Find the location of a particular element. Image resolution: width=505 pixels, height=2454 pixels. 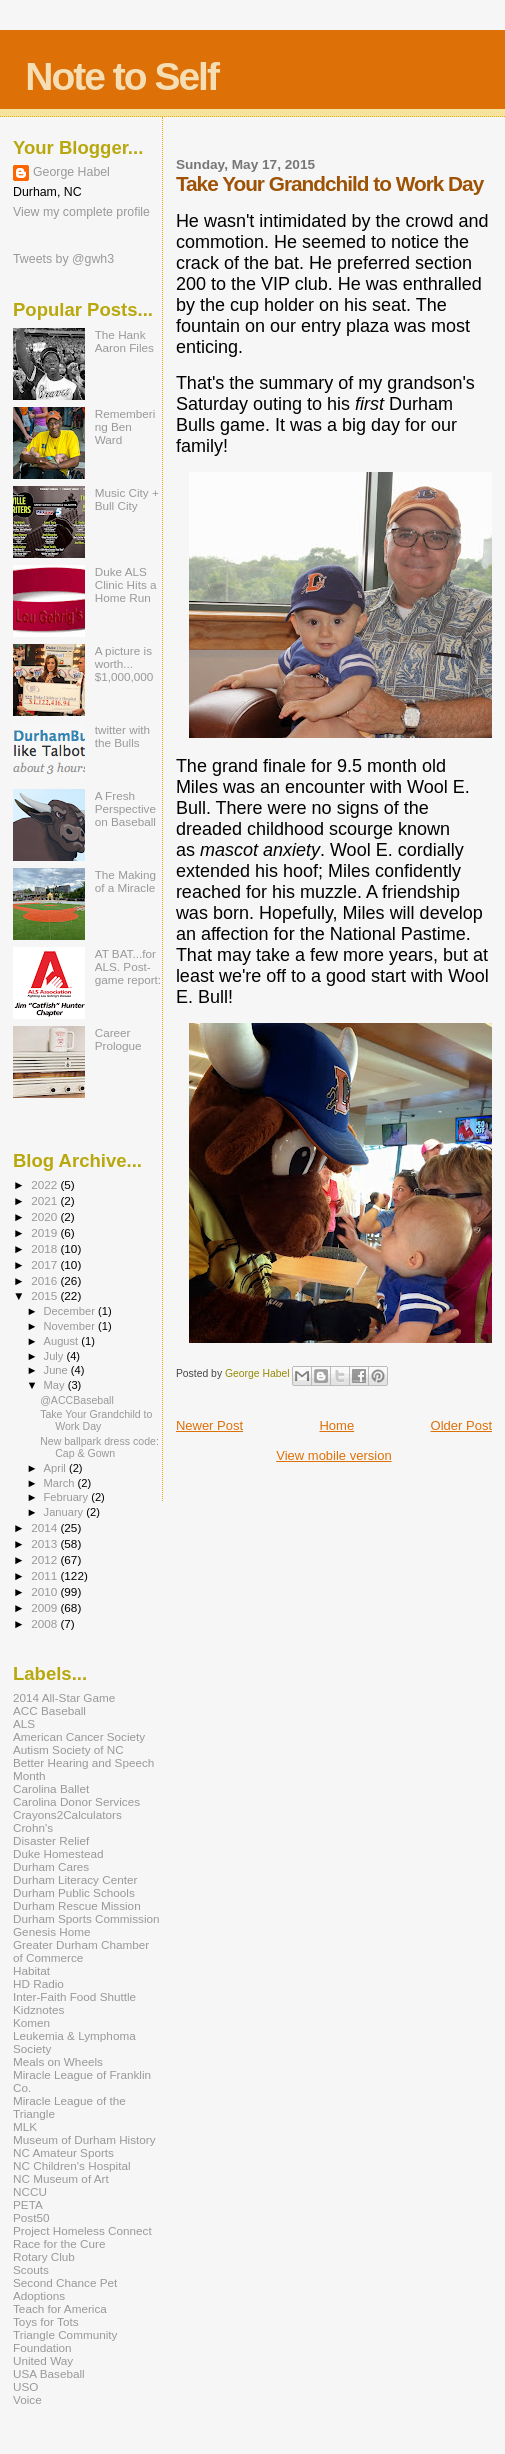

Inter-Faith Food Shuttle is located at coordinates (74, 1996).